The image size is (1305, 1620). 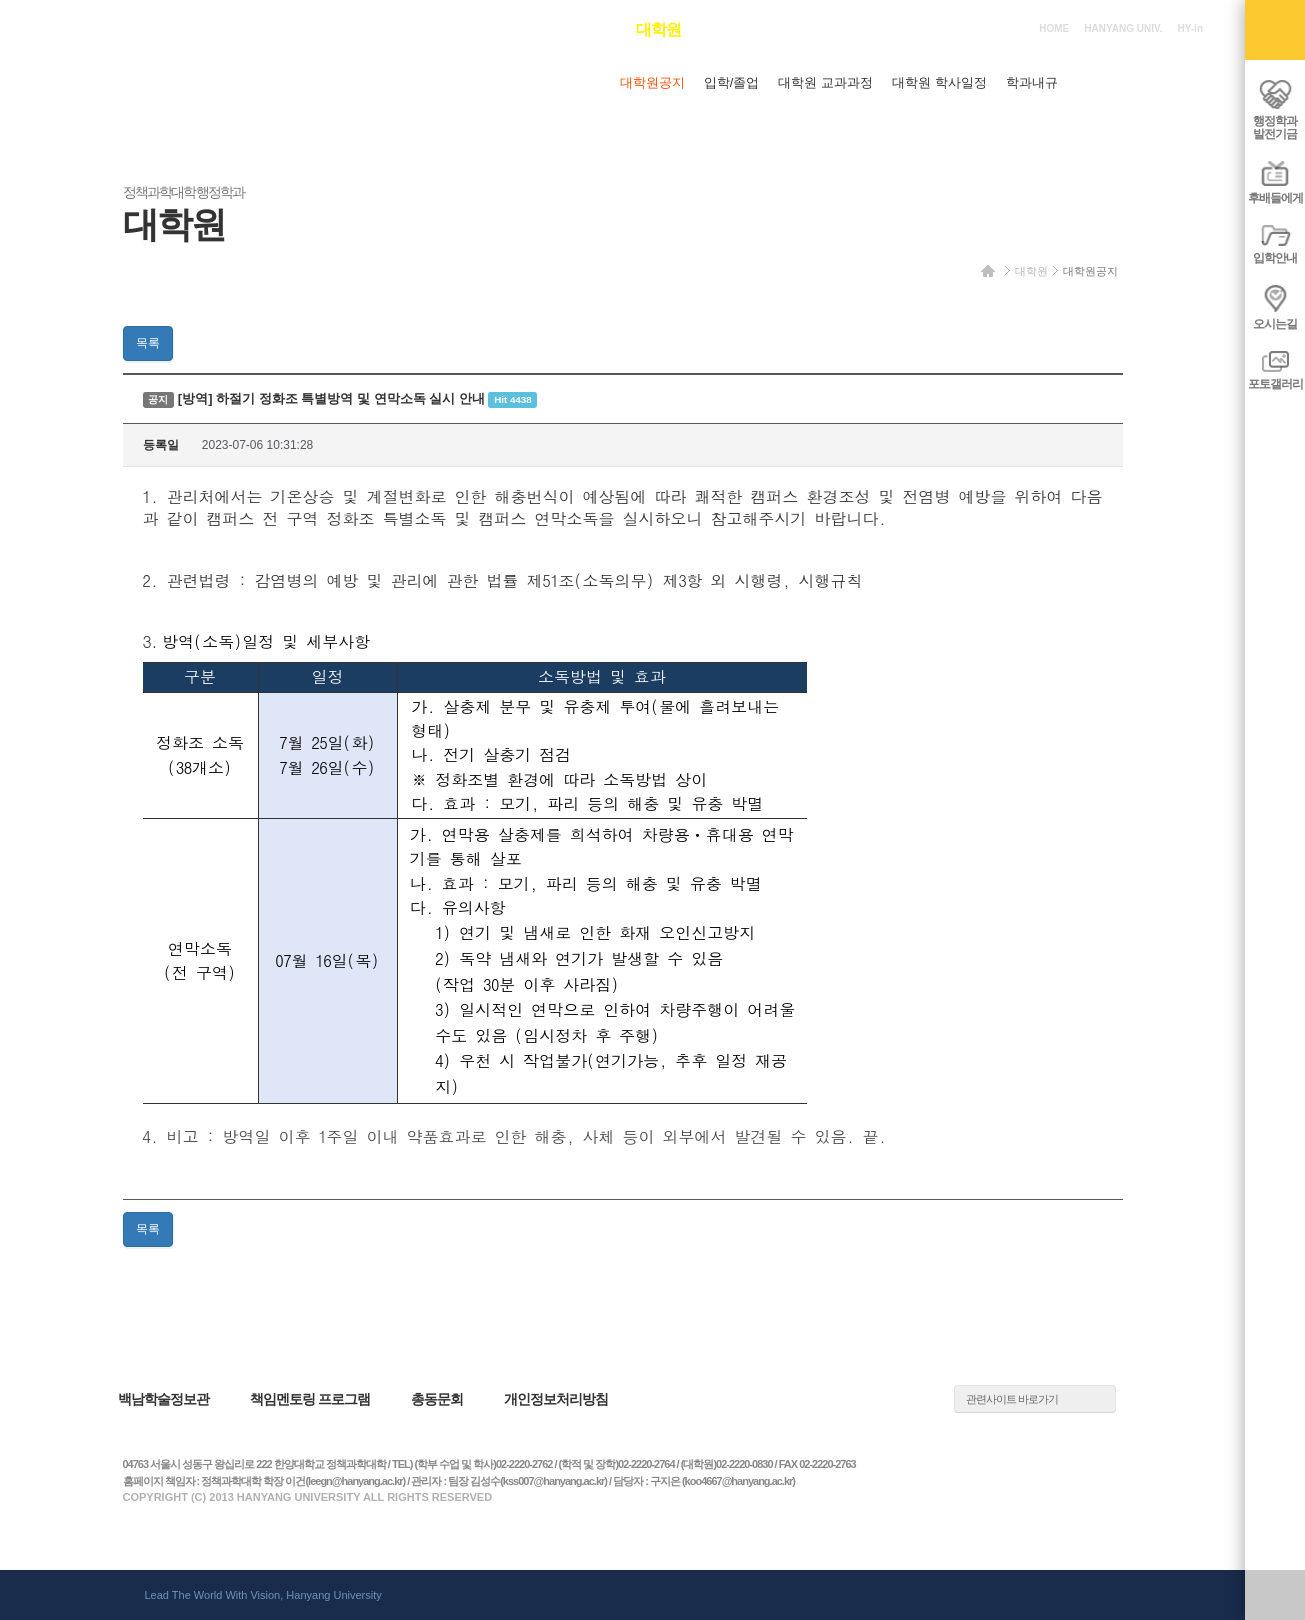 I want to click on 대학원공지, so click(x=1090, y=271).